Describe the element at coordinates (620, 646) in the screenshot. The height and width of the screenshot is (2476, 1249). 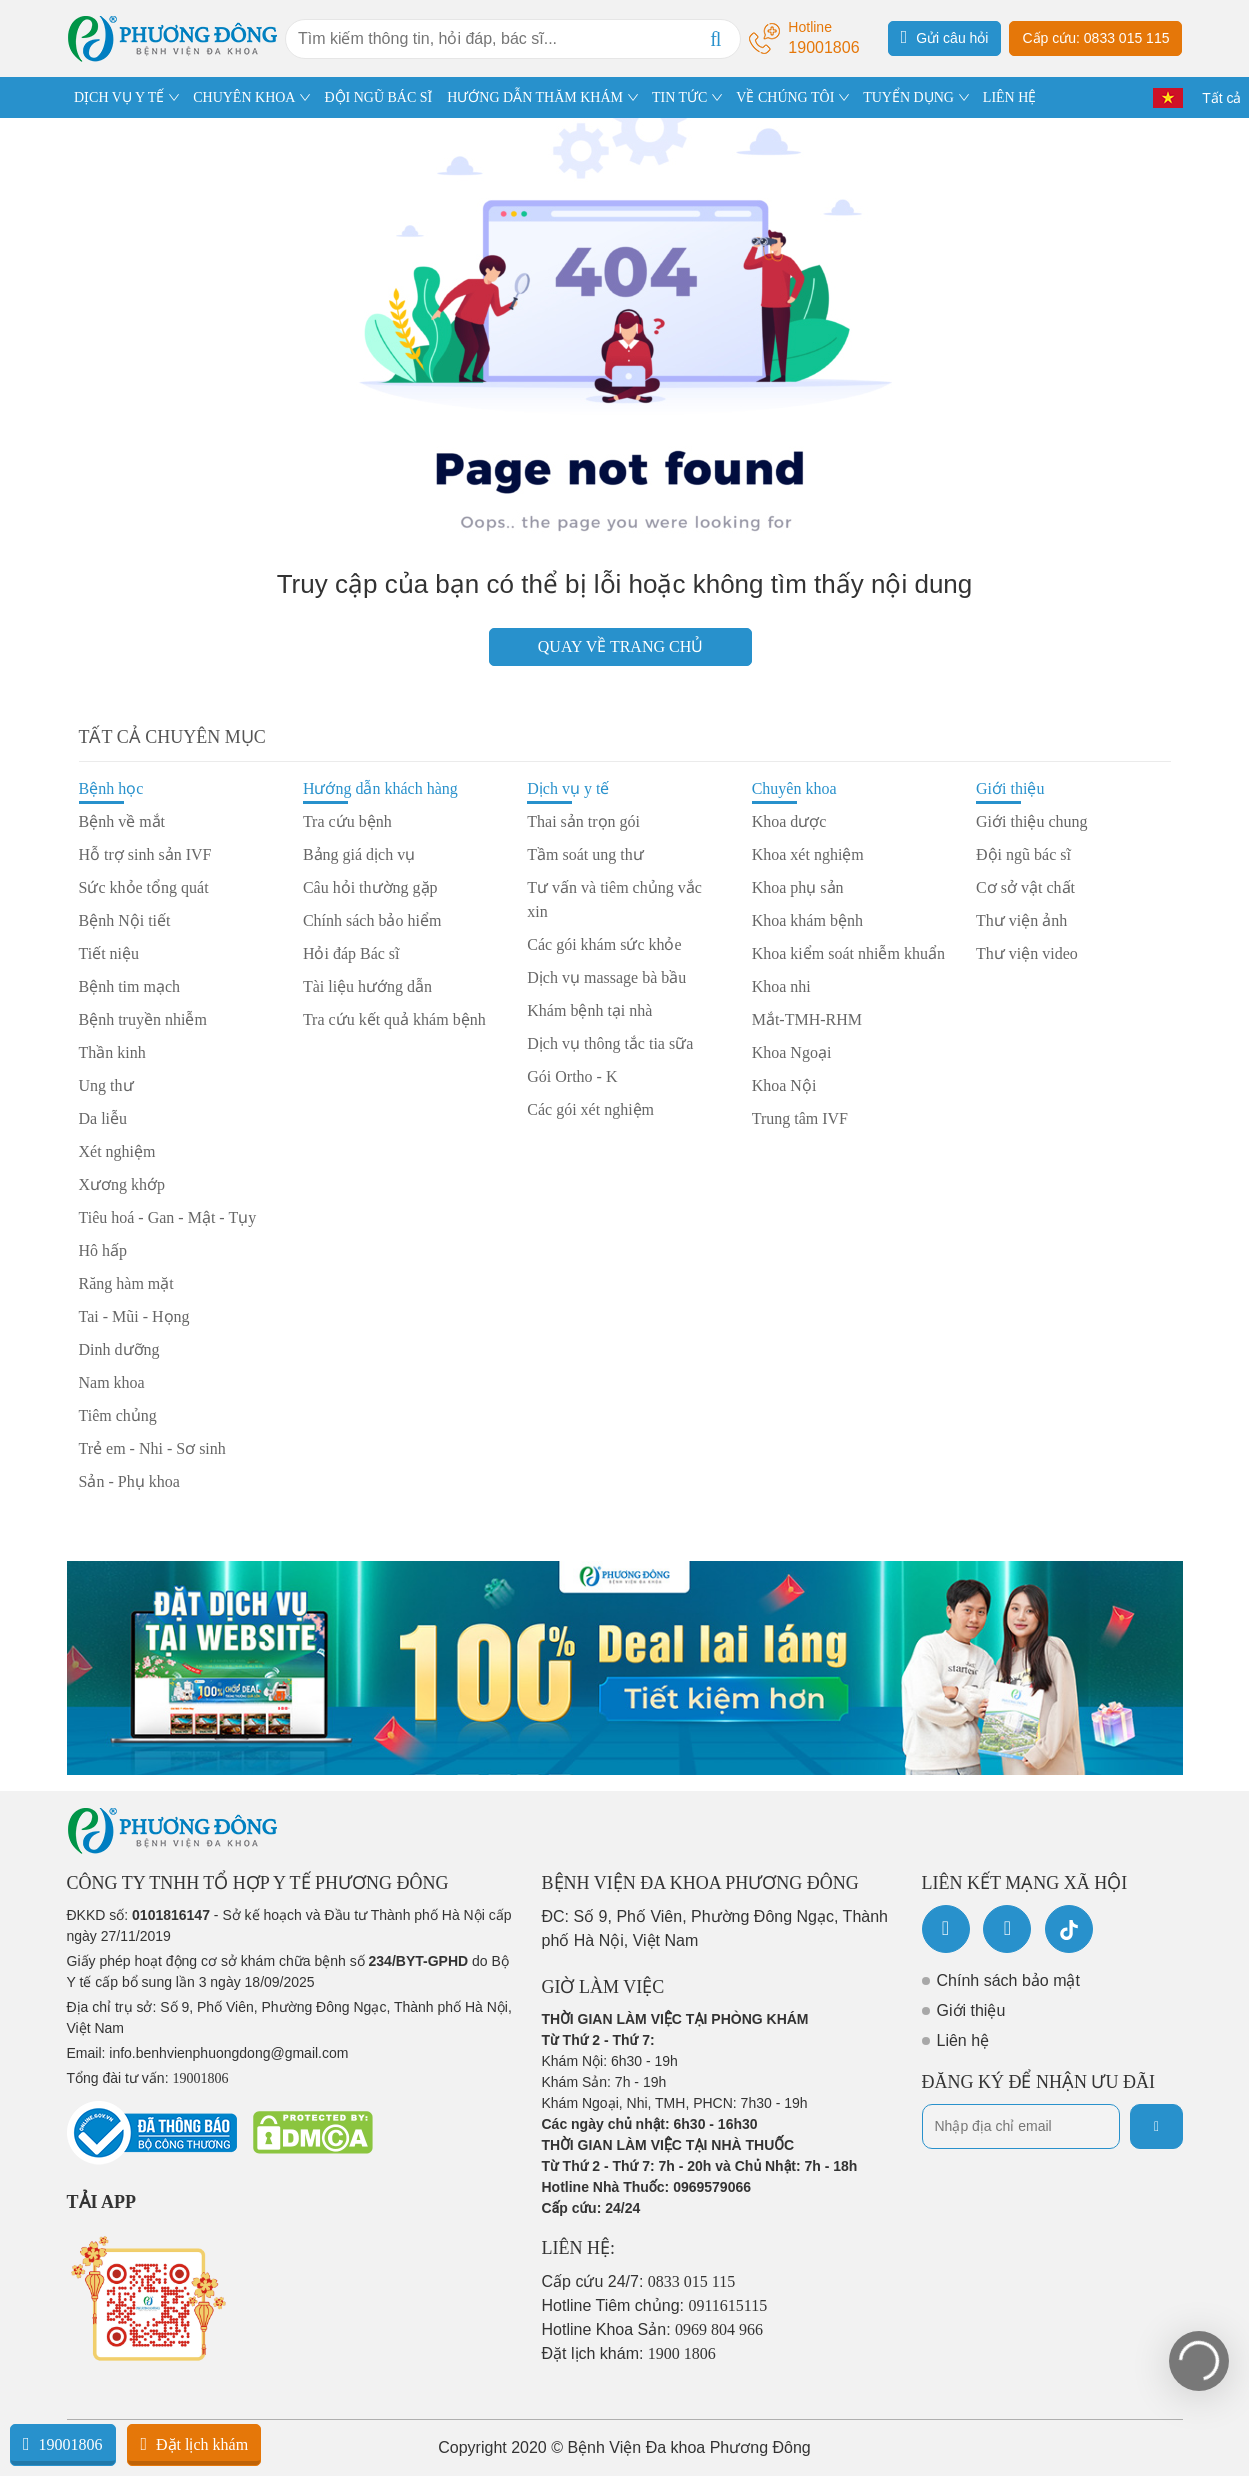
I see `Quay về trang chủ` at that location.